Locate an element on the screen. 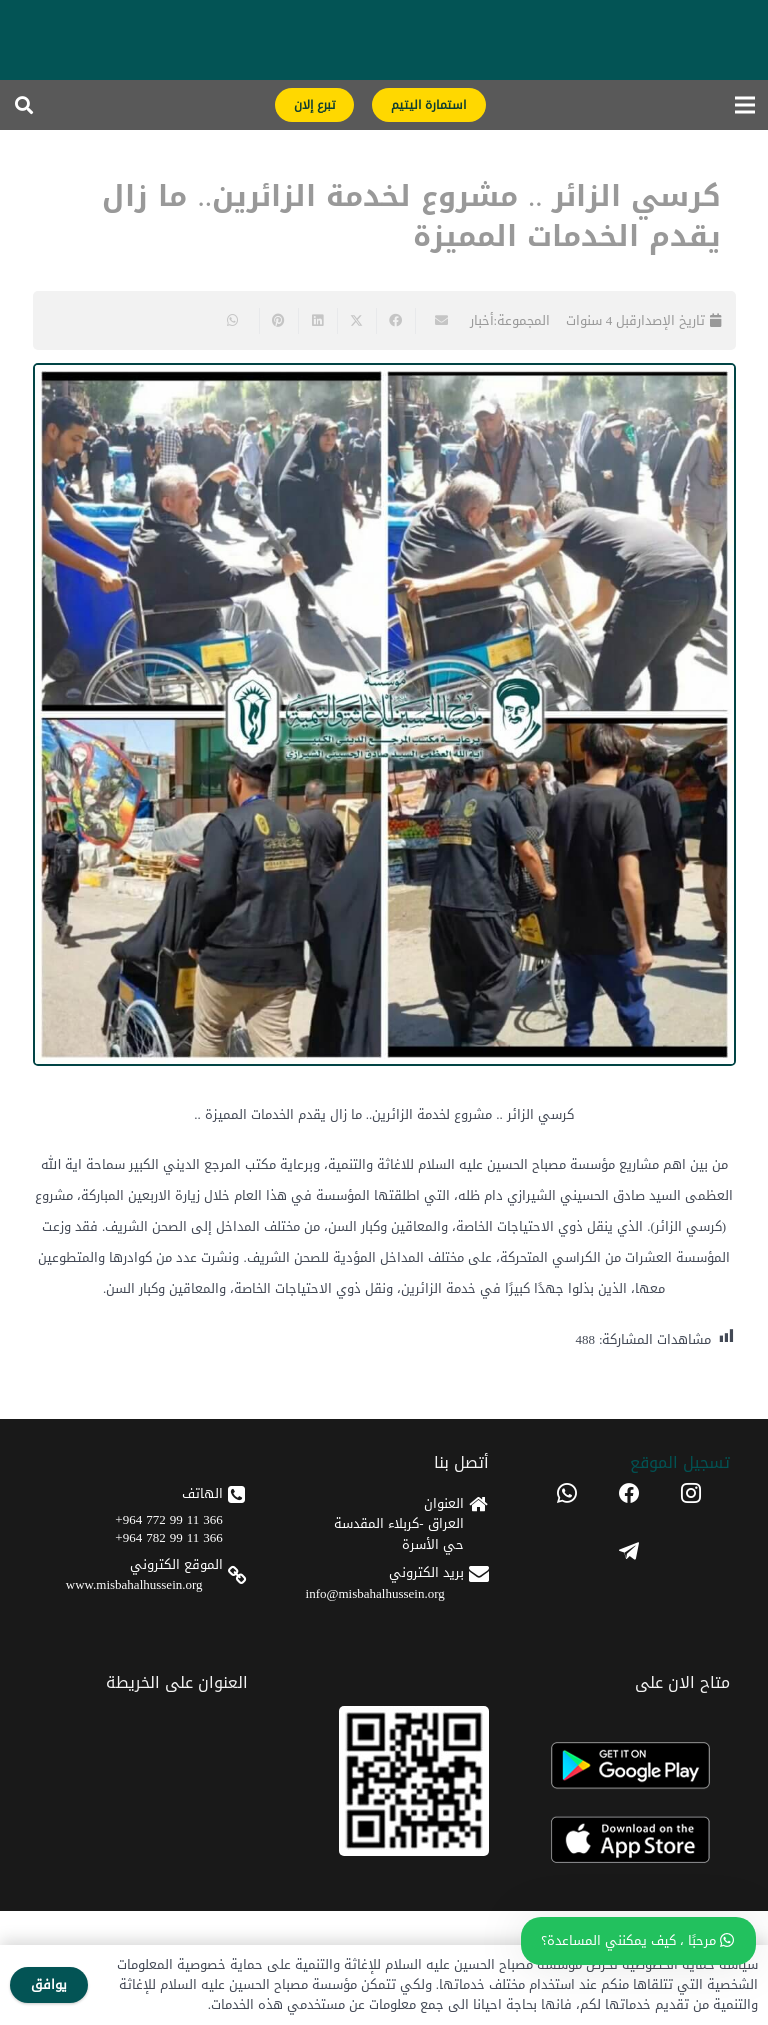  366 11 99 772 964+ is located at coordinates (168, 1519).